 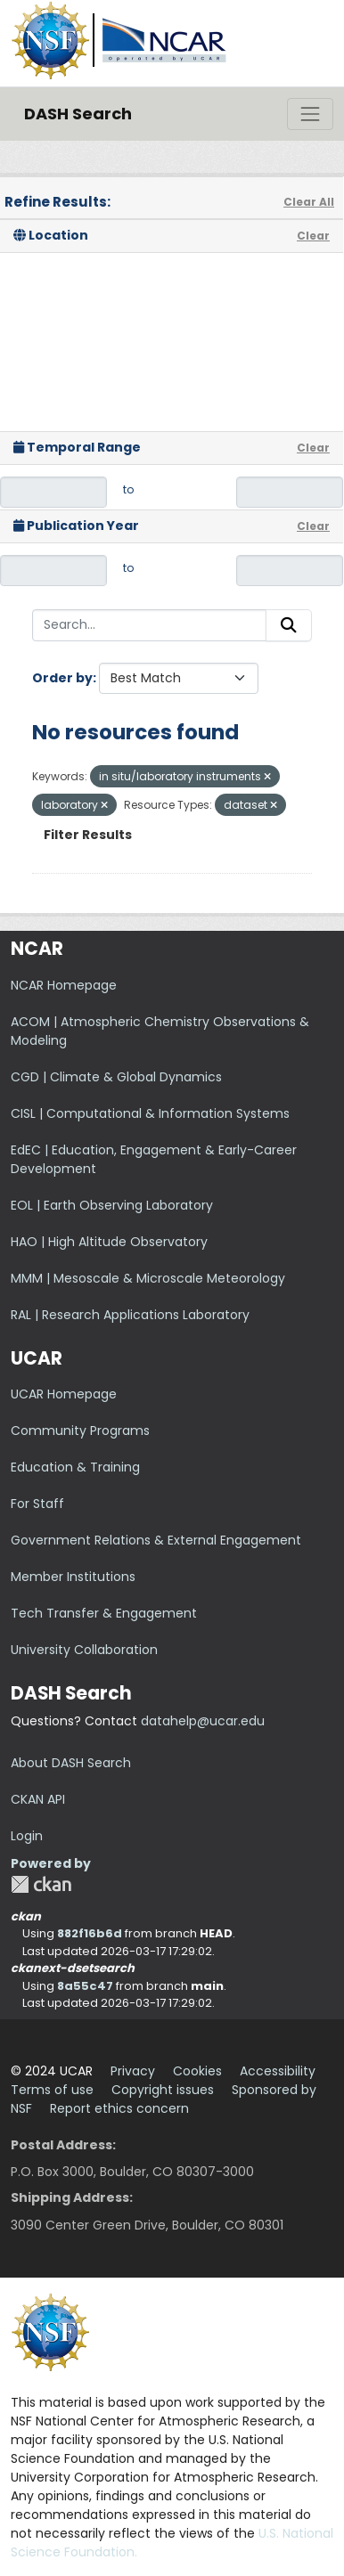 What do you see at coordinates (84, 1650) in the screenshot?
I see `University Collaboration` at bounding box center [84, 1650].